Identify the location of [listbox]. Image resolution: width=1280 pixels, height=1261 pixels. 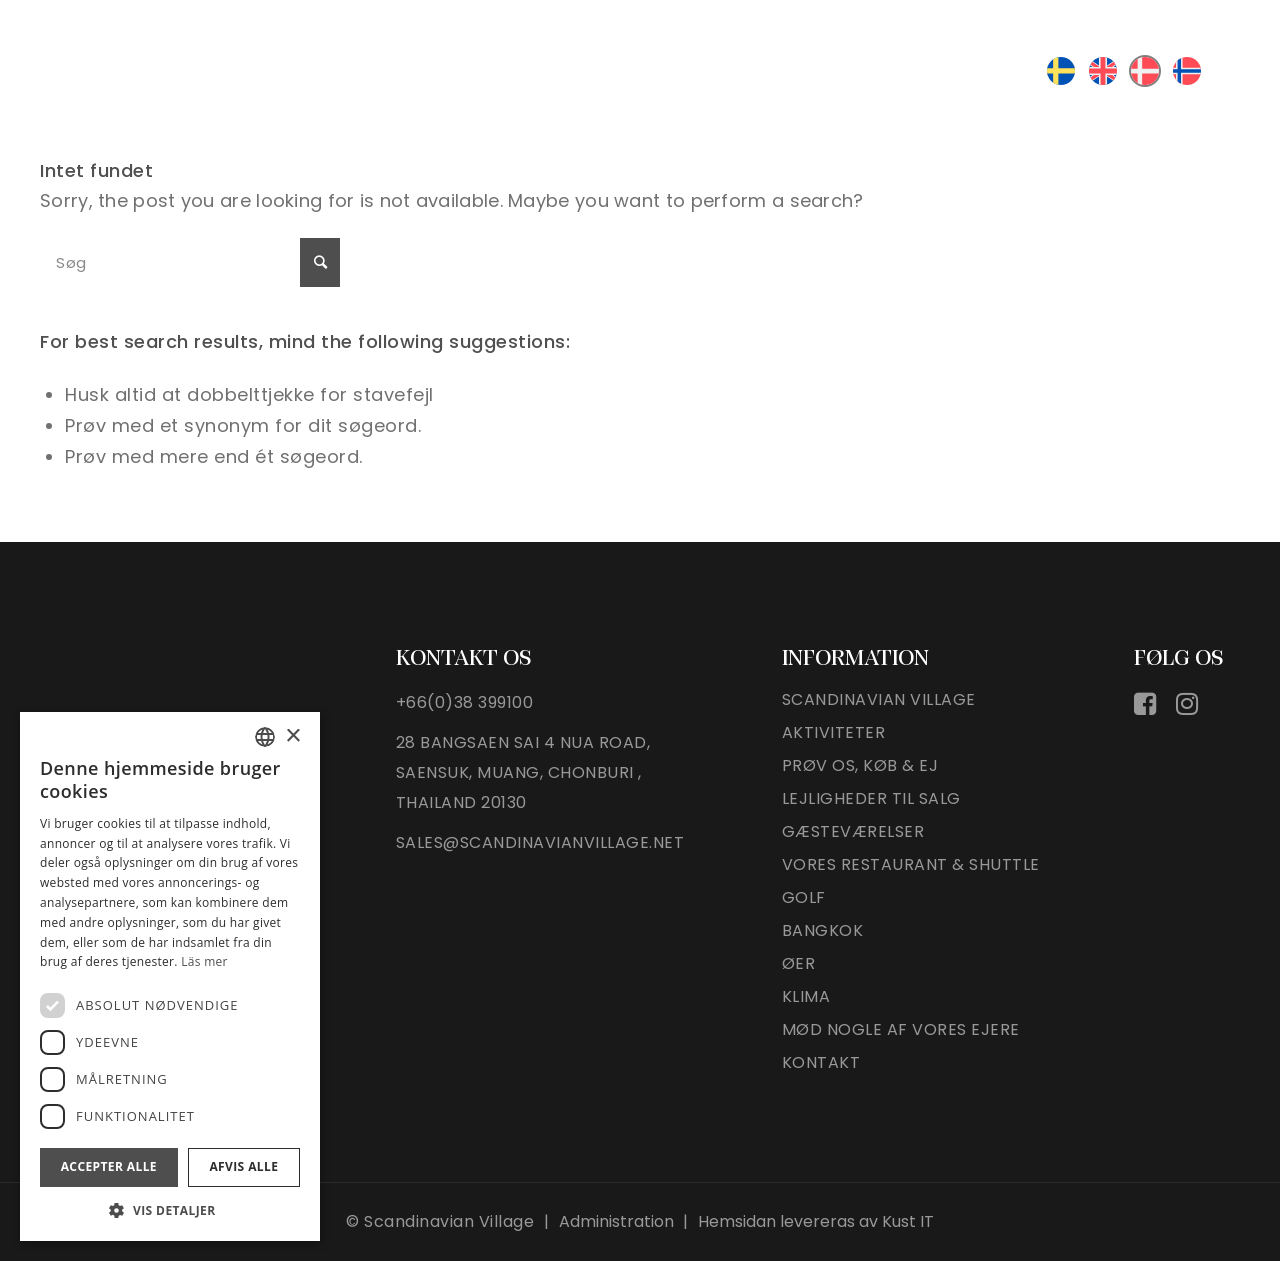
(265, 737).